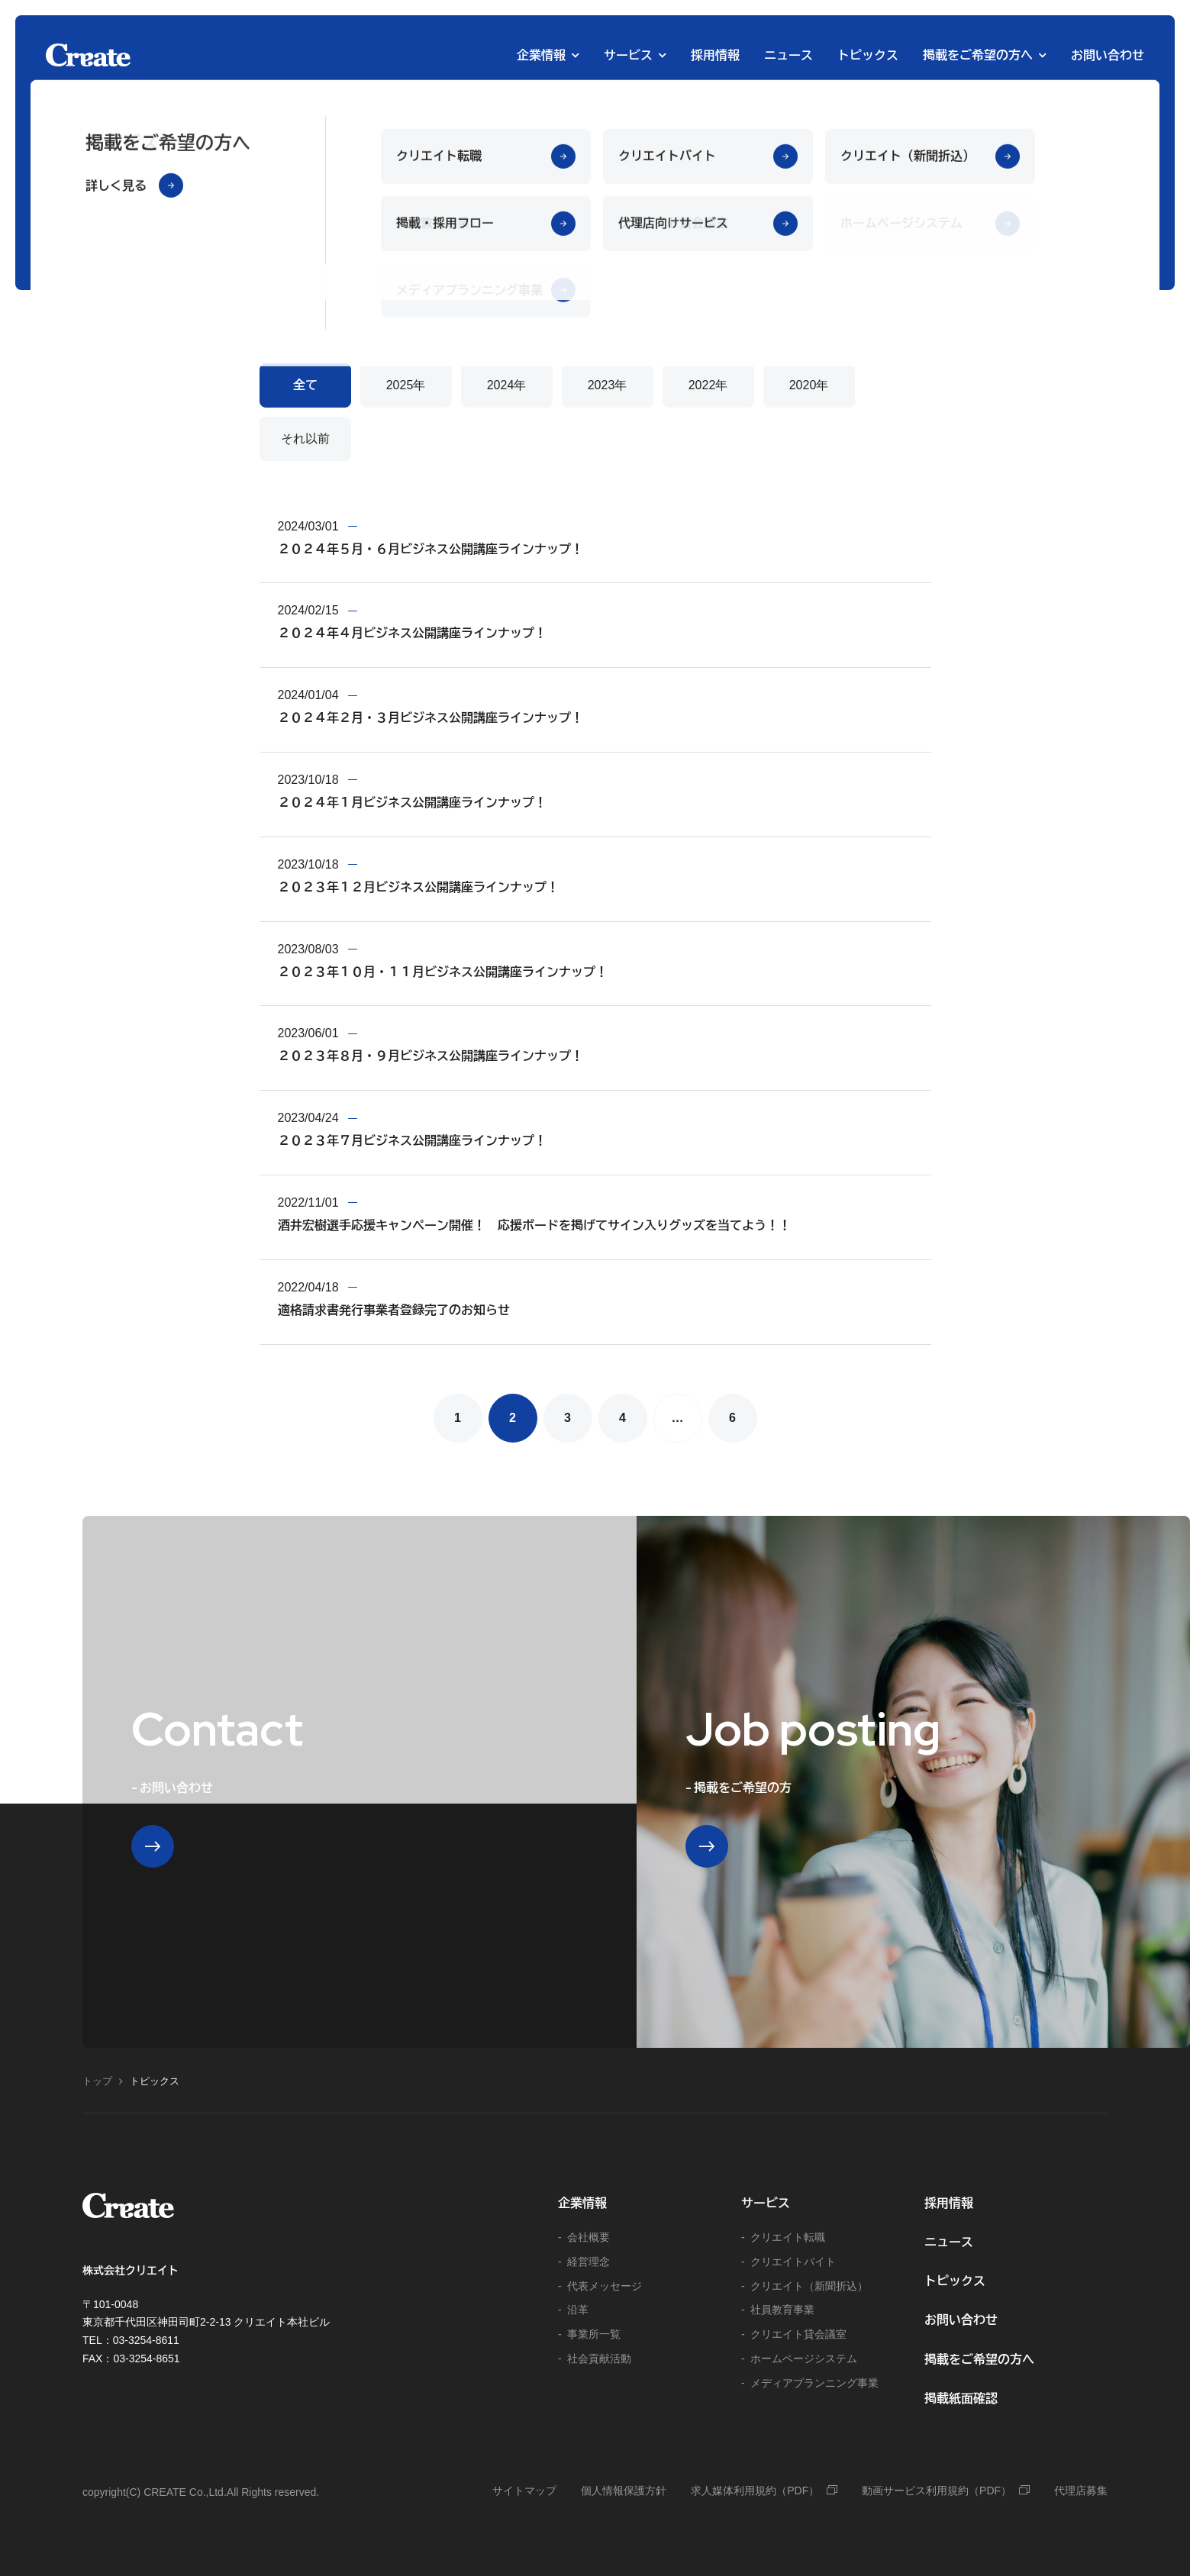  Describe the element at coordinates (708, 385) in the screenshot. I see `2022年` at that location.